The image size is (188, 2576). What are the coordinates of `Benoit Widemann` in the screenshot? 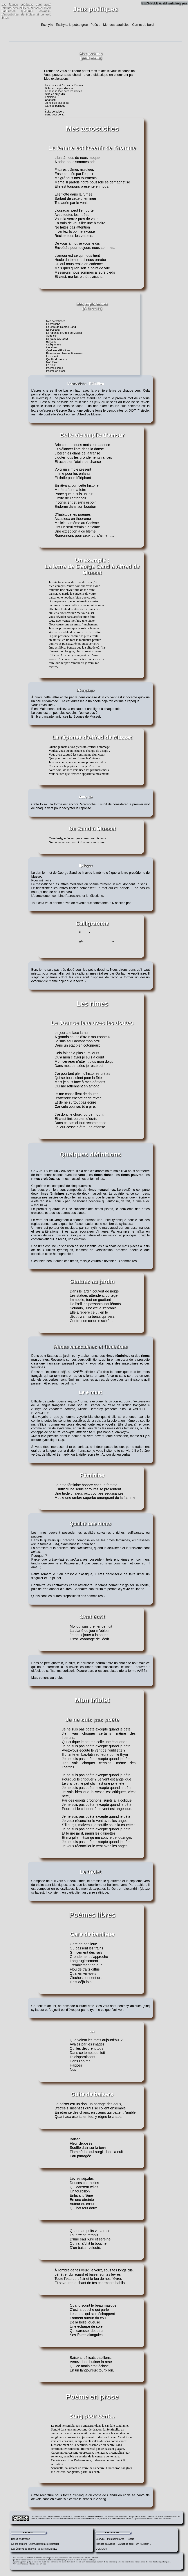 It's located at (20, 2542).